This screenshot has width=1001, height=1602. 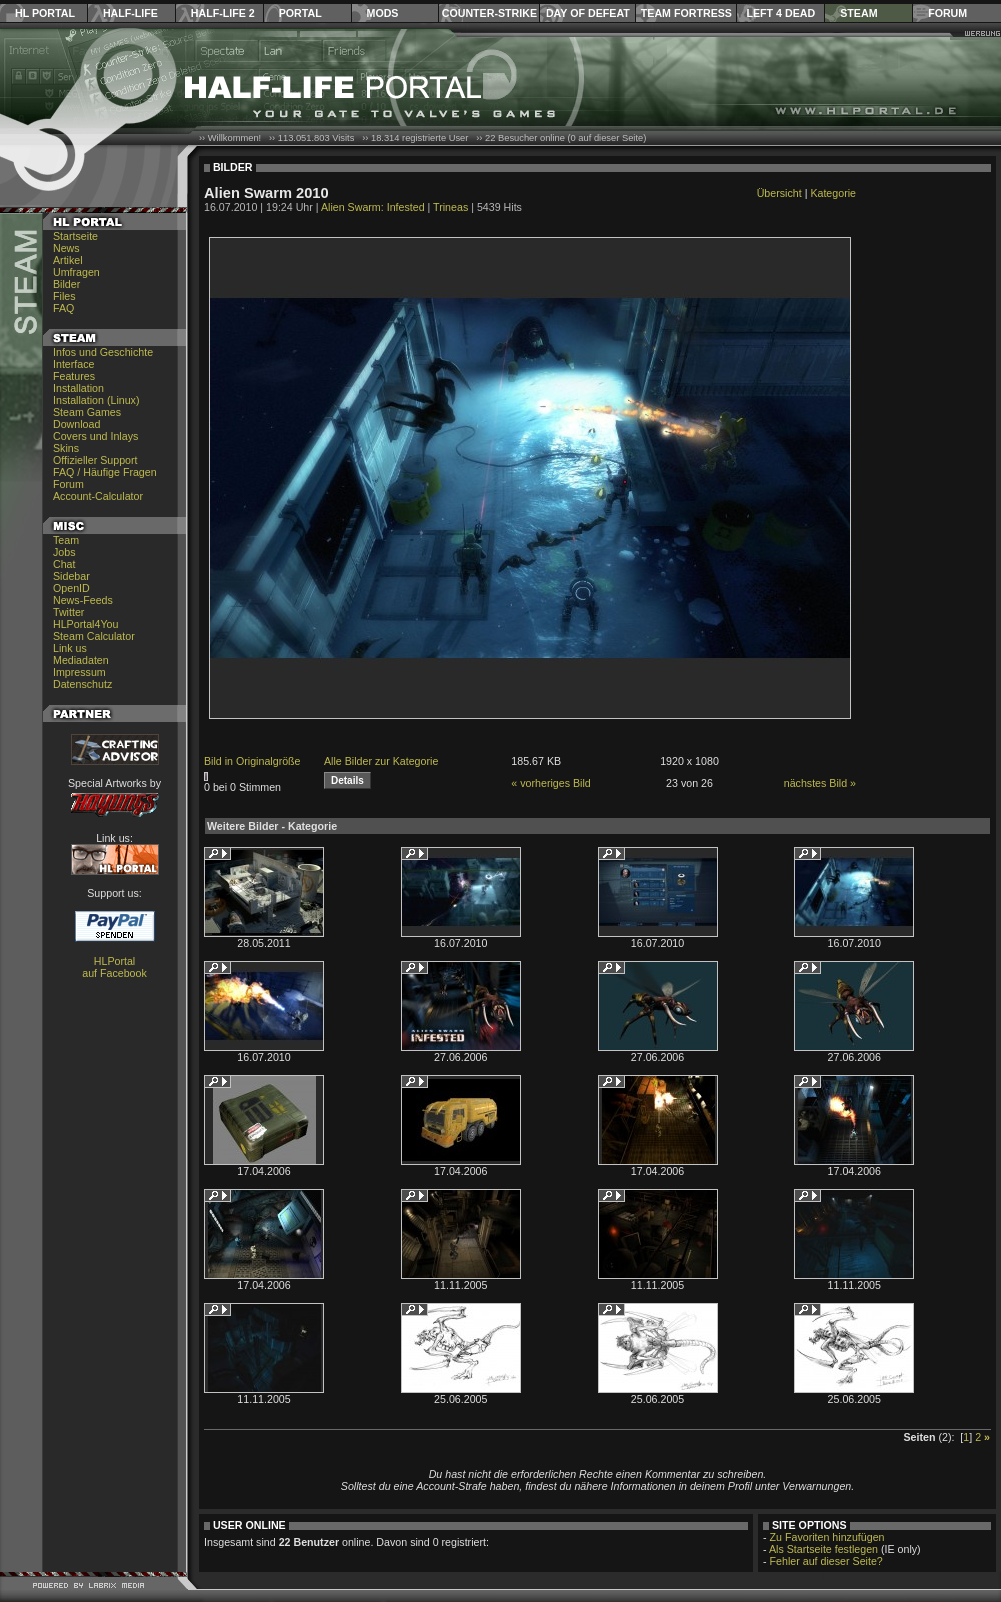 I want to click on Übersicht, so click(x=779, y=193).